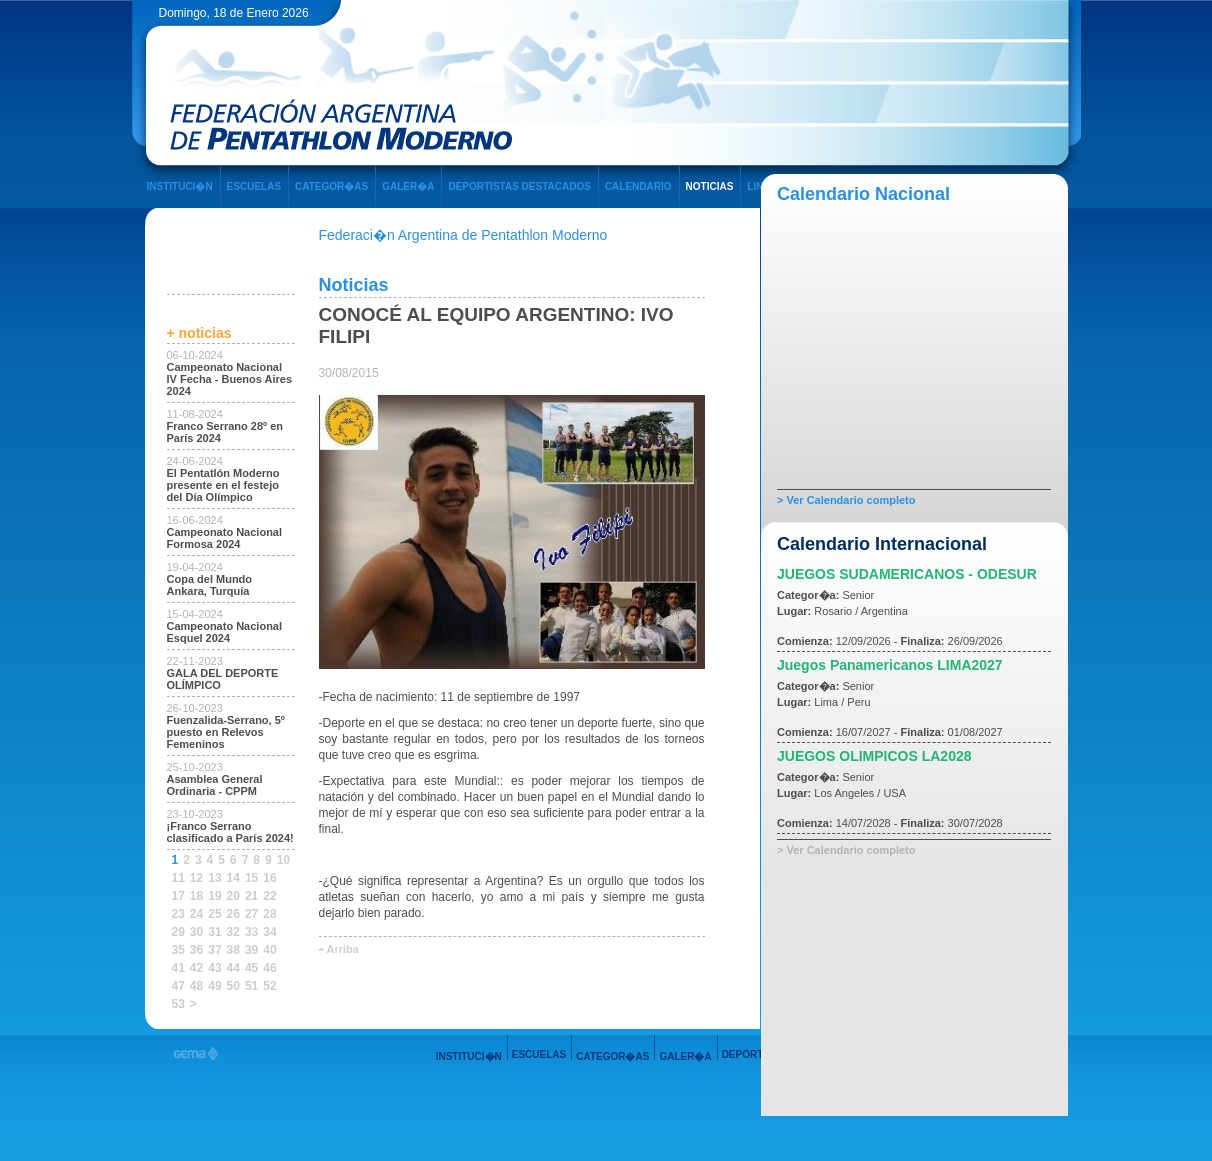 The image size is (1212, 1161). I want to click on ESCUELAS, so click(254, 186).